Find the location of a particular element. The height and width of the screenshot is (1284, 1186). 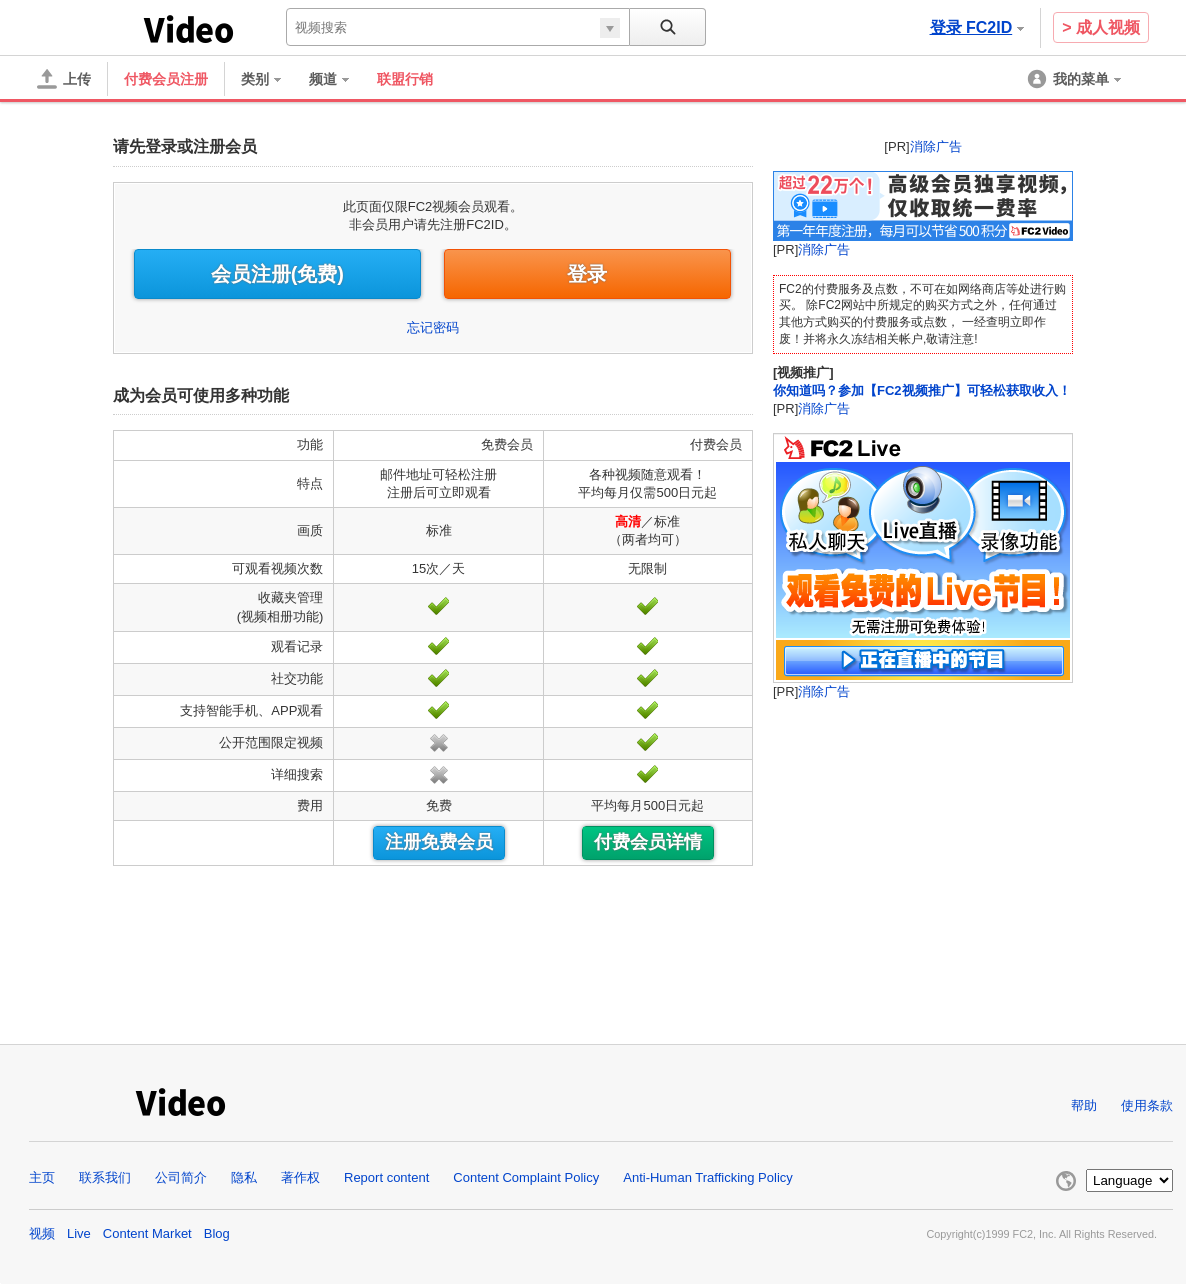

Report content is located at coordinates (386, 1177).